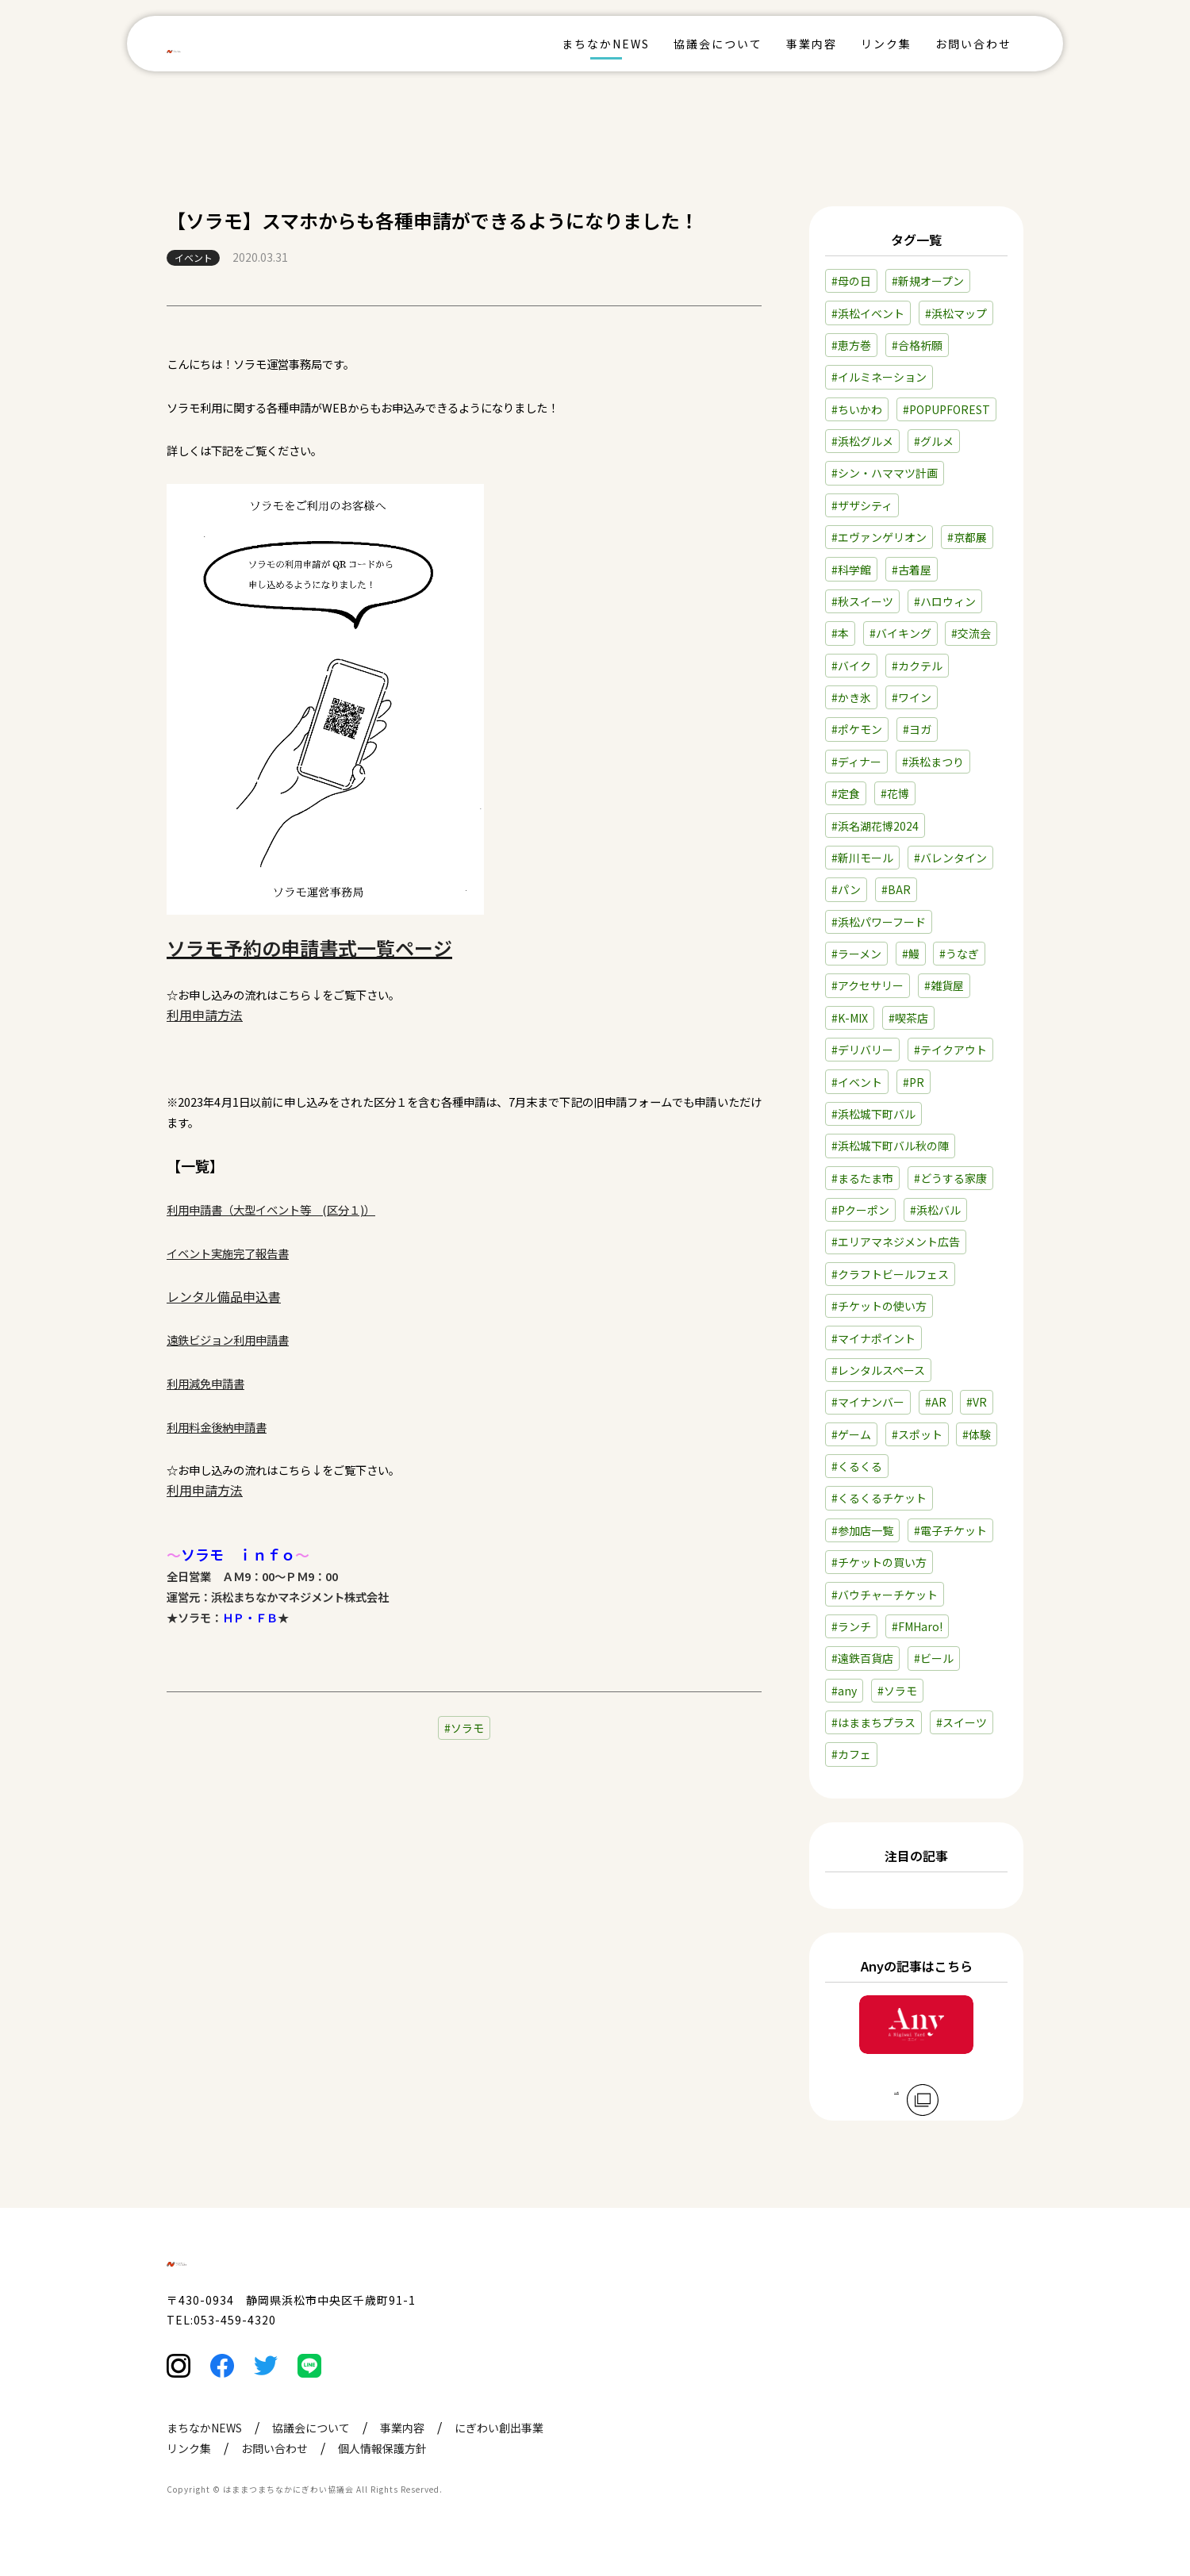  I want to click on #はままちプラス, so click(873, 1722).